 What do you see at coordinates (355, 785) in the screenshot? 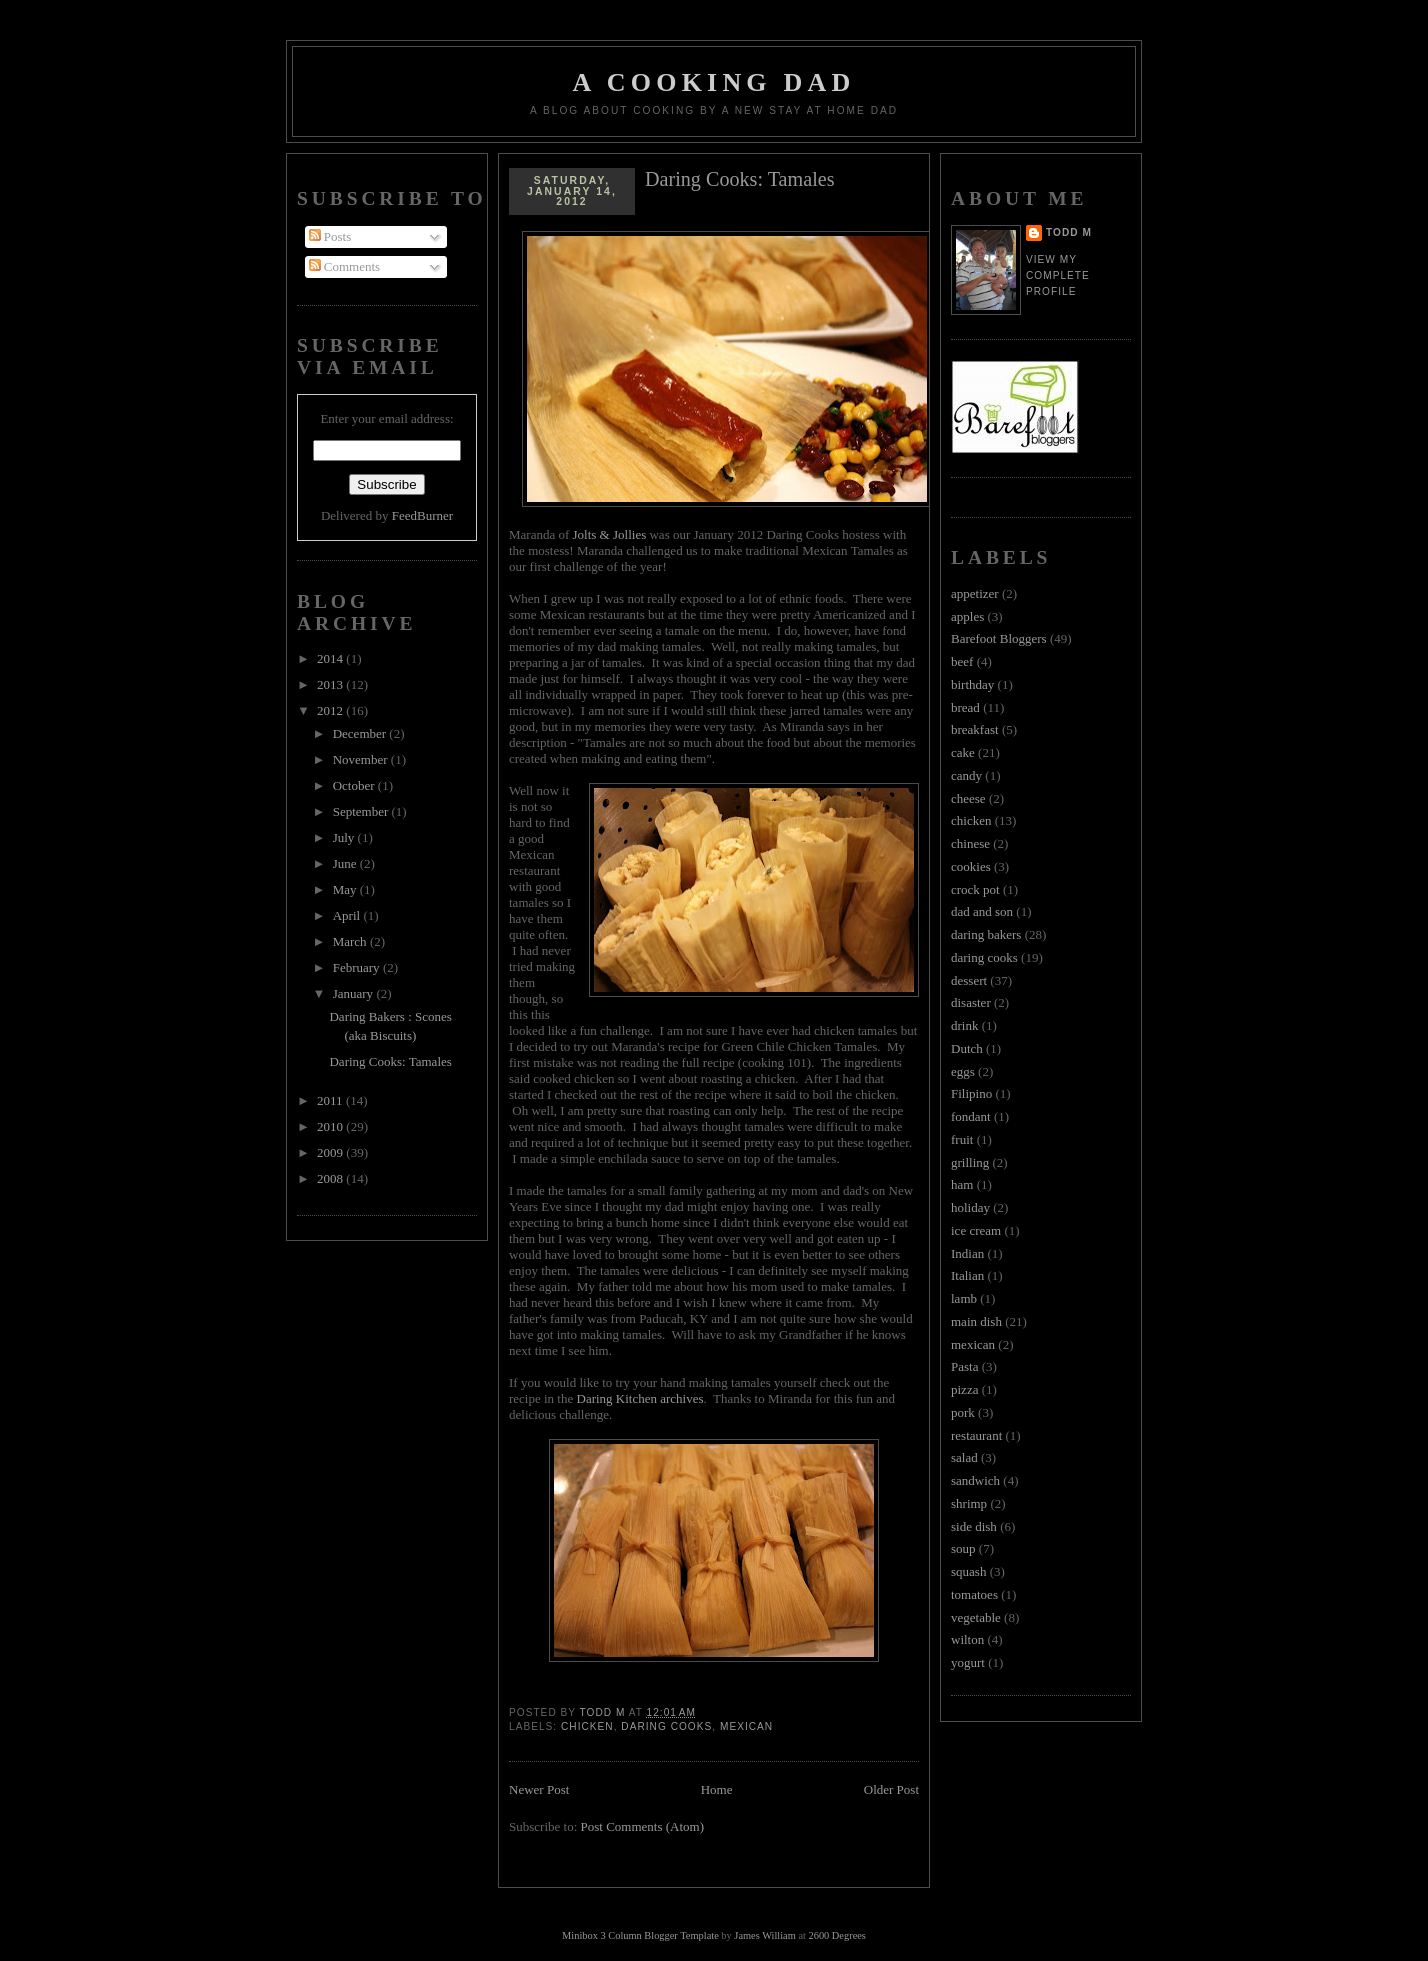
I see `October` at bounding box center [355, 785].